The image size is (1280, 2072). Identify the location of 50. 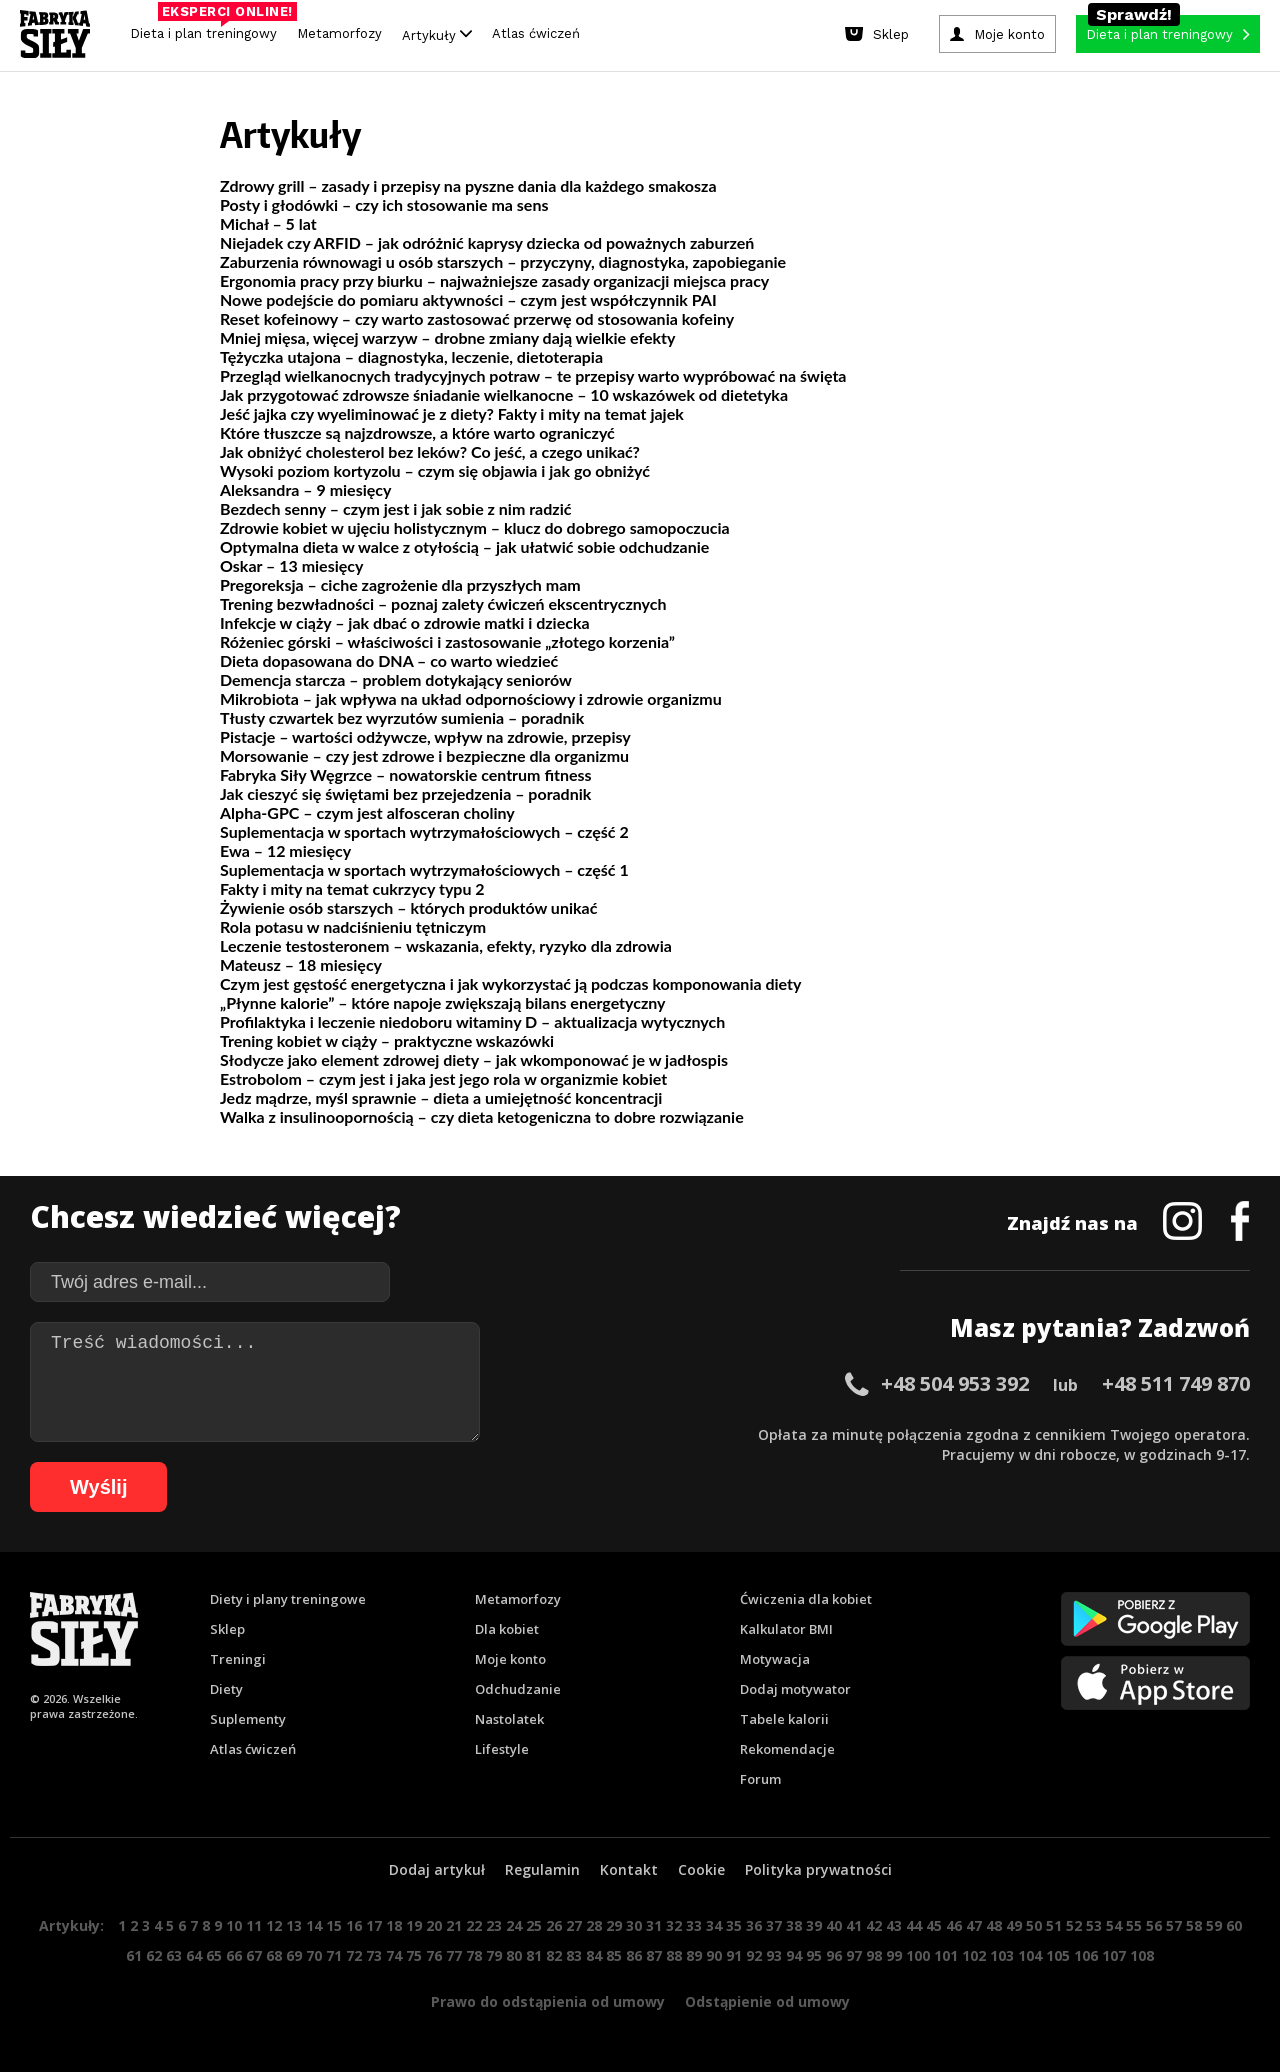
(1034, 1925).